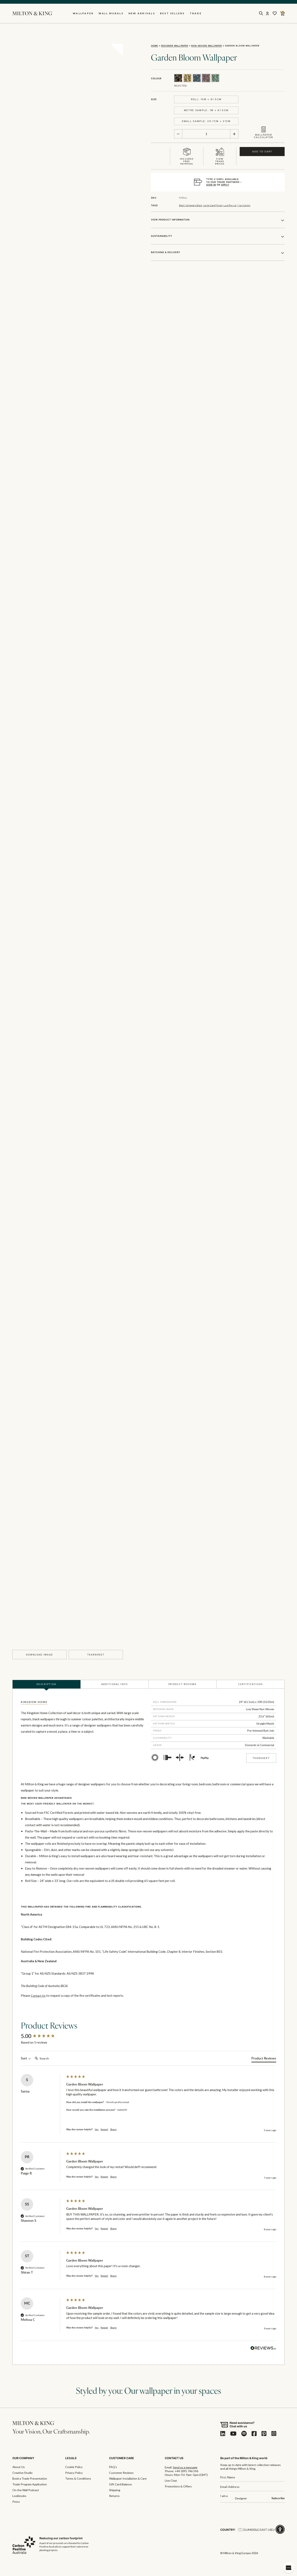 This screenshot has width=297, height=2576. I want to click on [Wishlist], so click(274, 14).